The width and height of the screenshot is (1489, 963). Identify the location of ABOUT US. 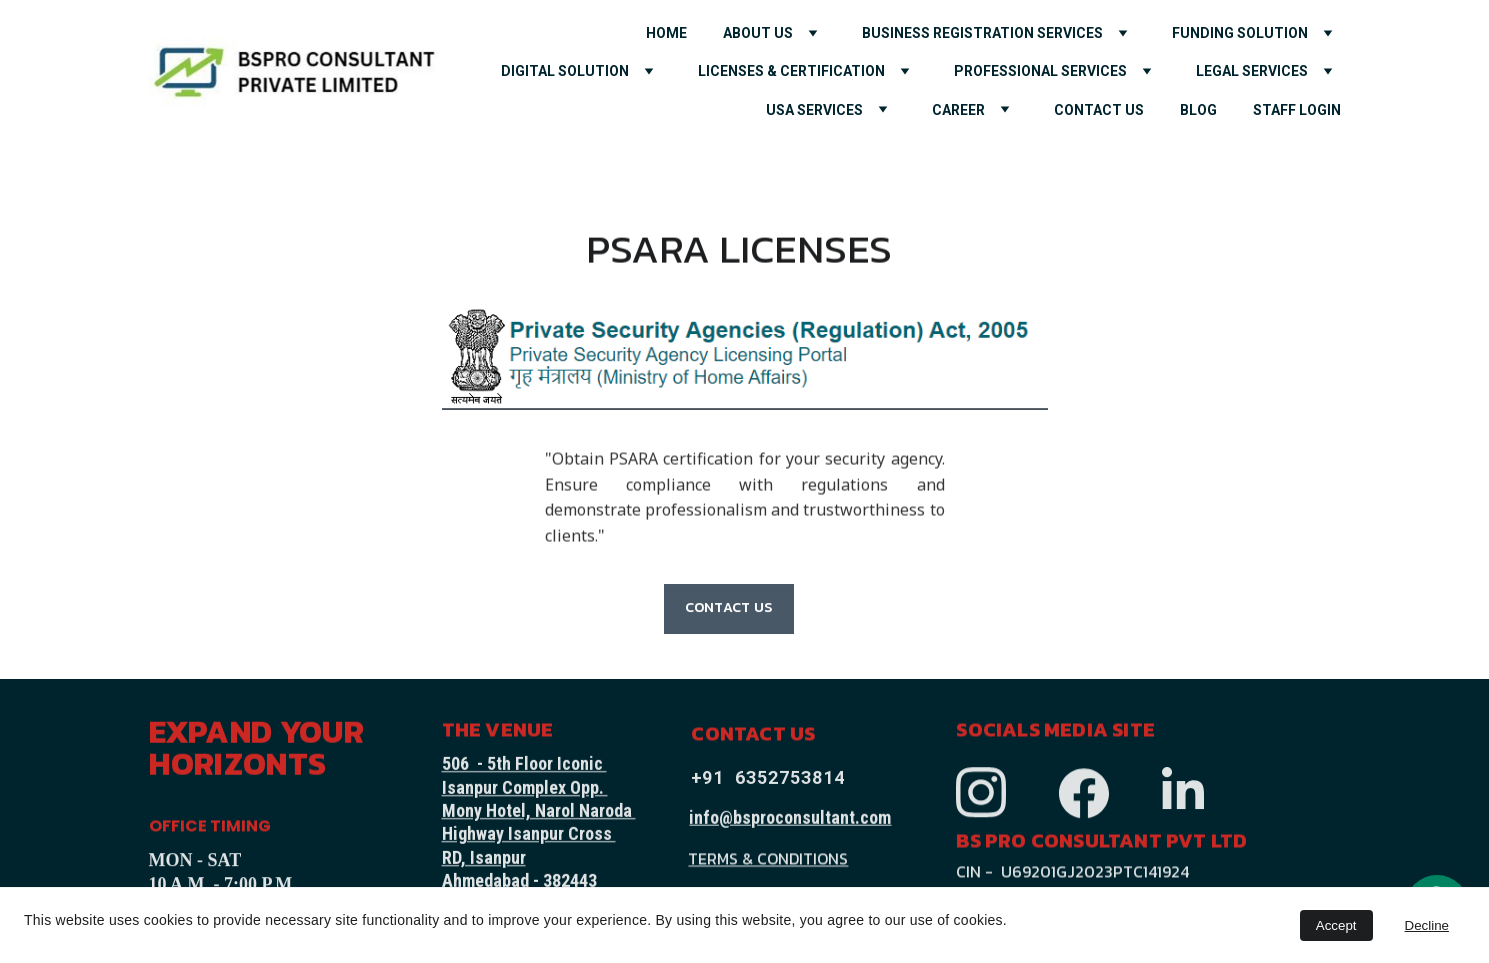
(758, 33).